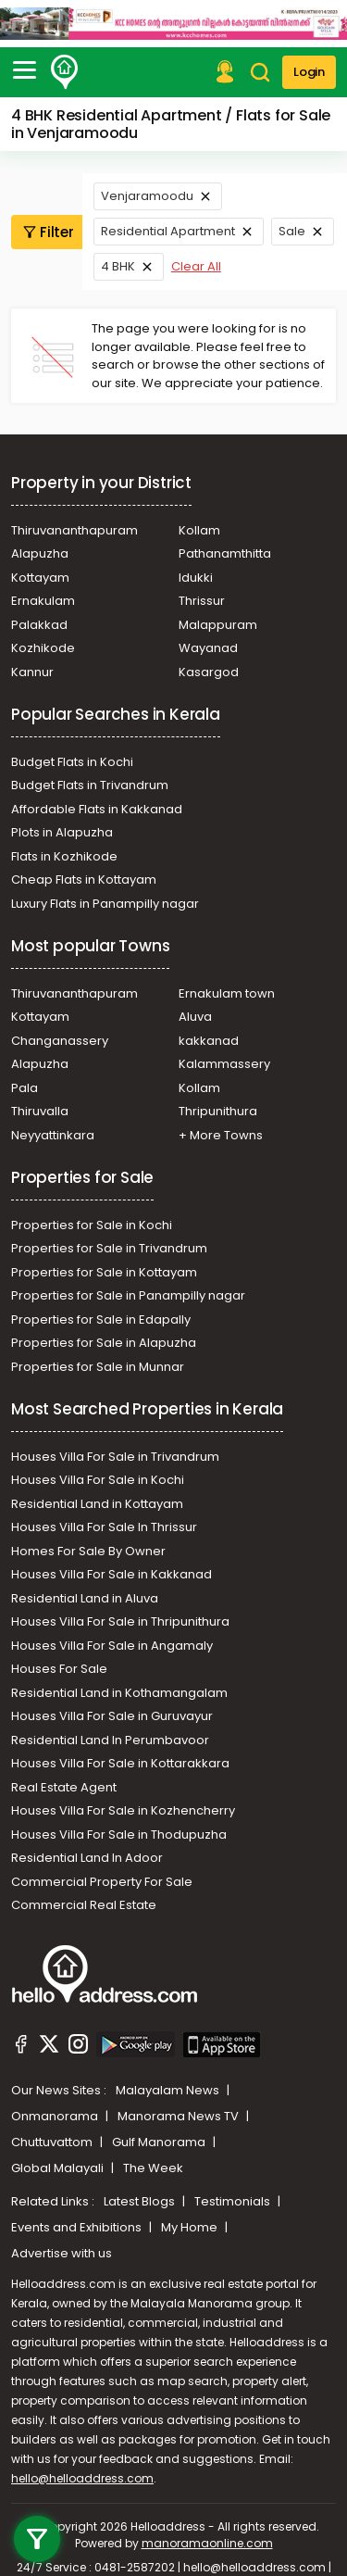 This screenshot has width=347, height=2576. What do you see at coordinates (64, 856) in the screenshot?
I see `Flats in Kozhikode` at bounding box center [64, 856].